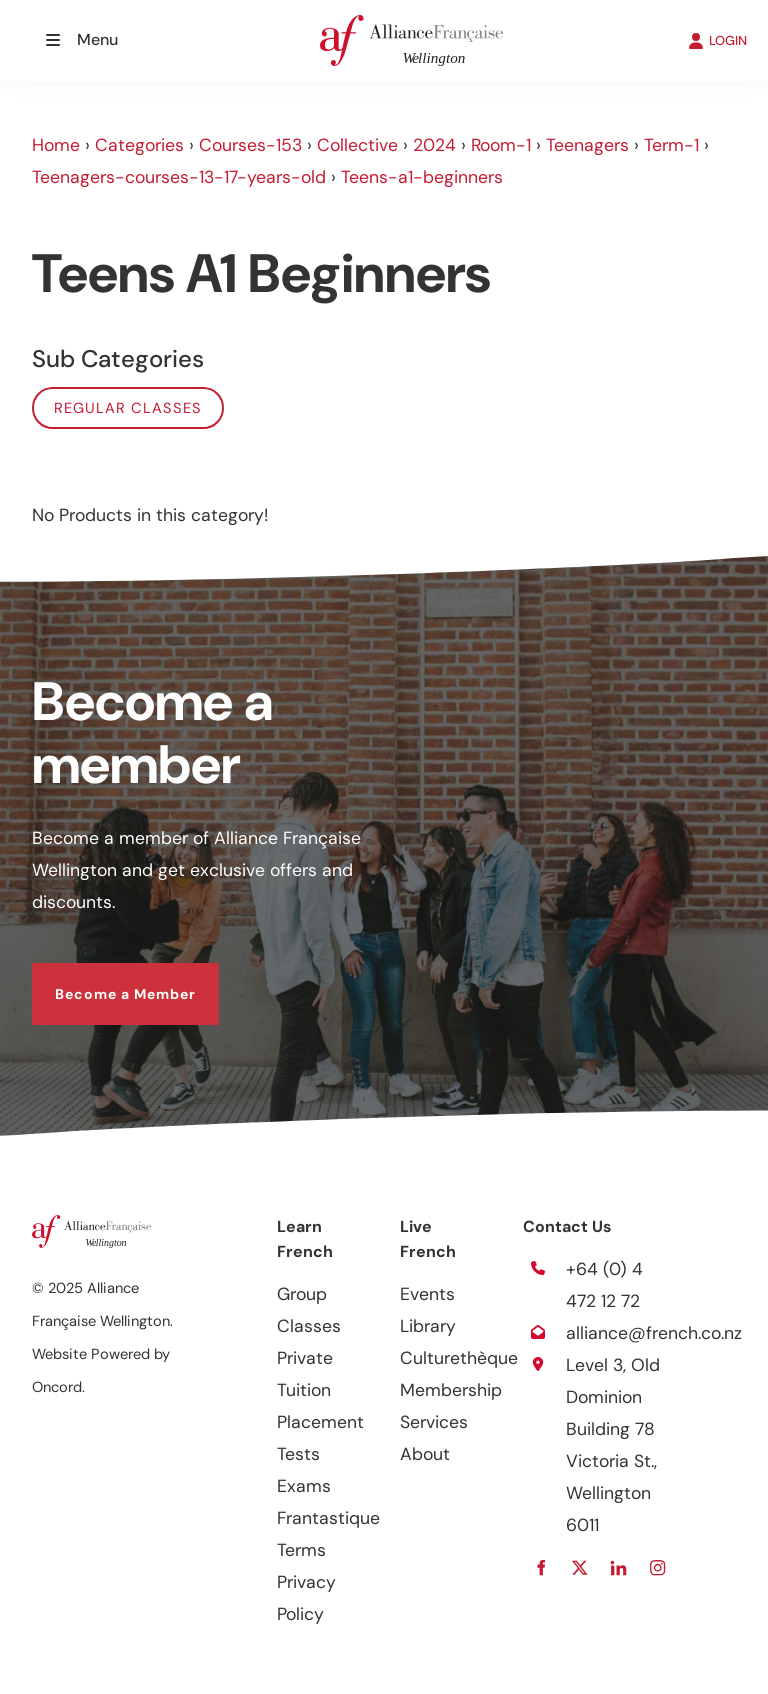  I want to click on Culturethèque, so click(459, 1358).